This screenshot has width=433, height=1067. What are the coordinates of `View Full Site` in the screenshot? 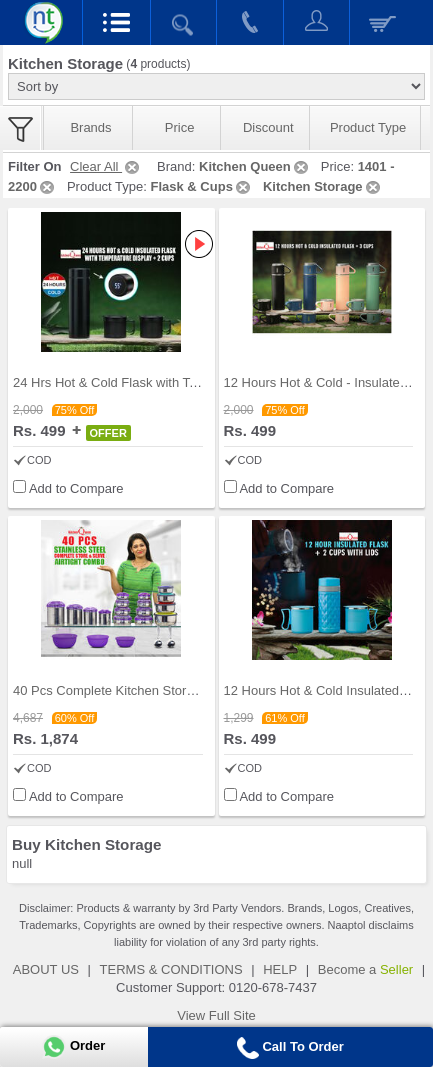 It's located at (216, 1015).